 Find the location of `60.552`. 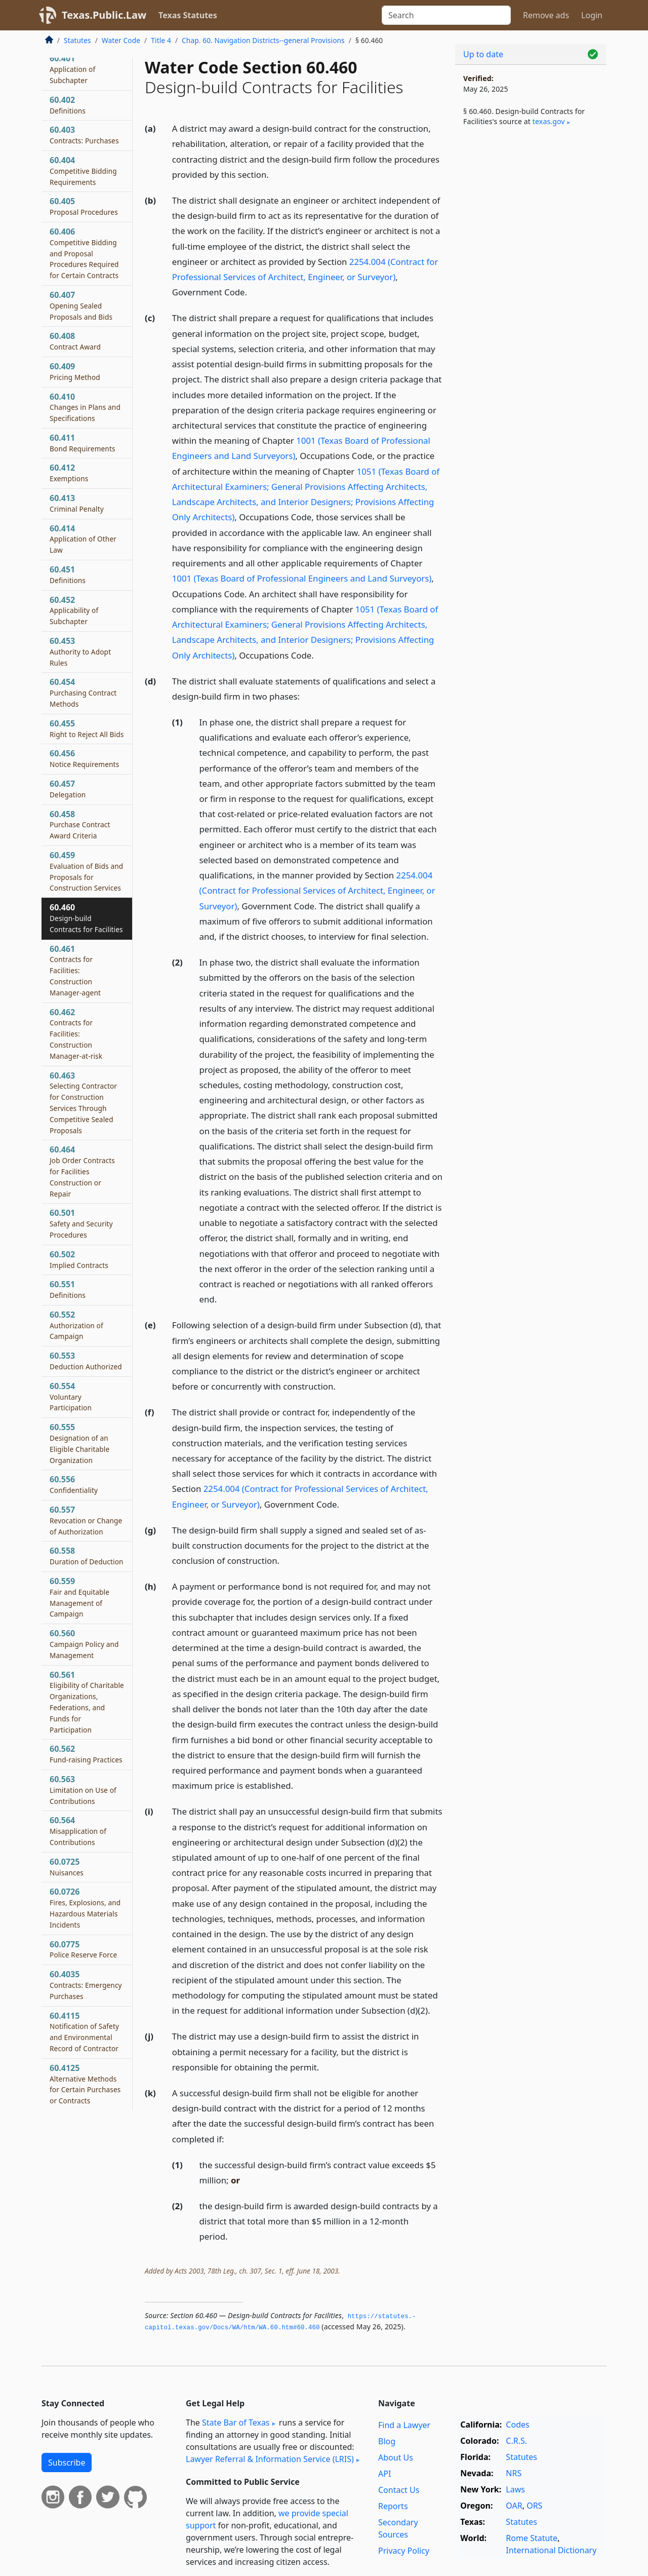

60.552 is located at coordinates (76, 1325).